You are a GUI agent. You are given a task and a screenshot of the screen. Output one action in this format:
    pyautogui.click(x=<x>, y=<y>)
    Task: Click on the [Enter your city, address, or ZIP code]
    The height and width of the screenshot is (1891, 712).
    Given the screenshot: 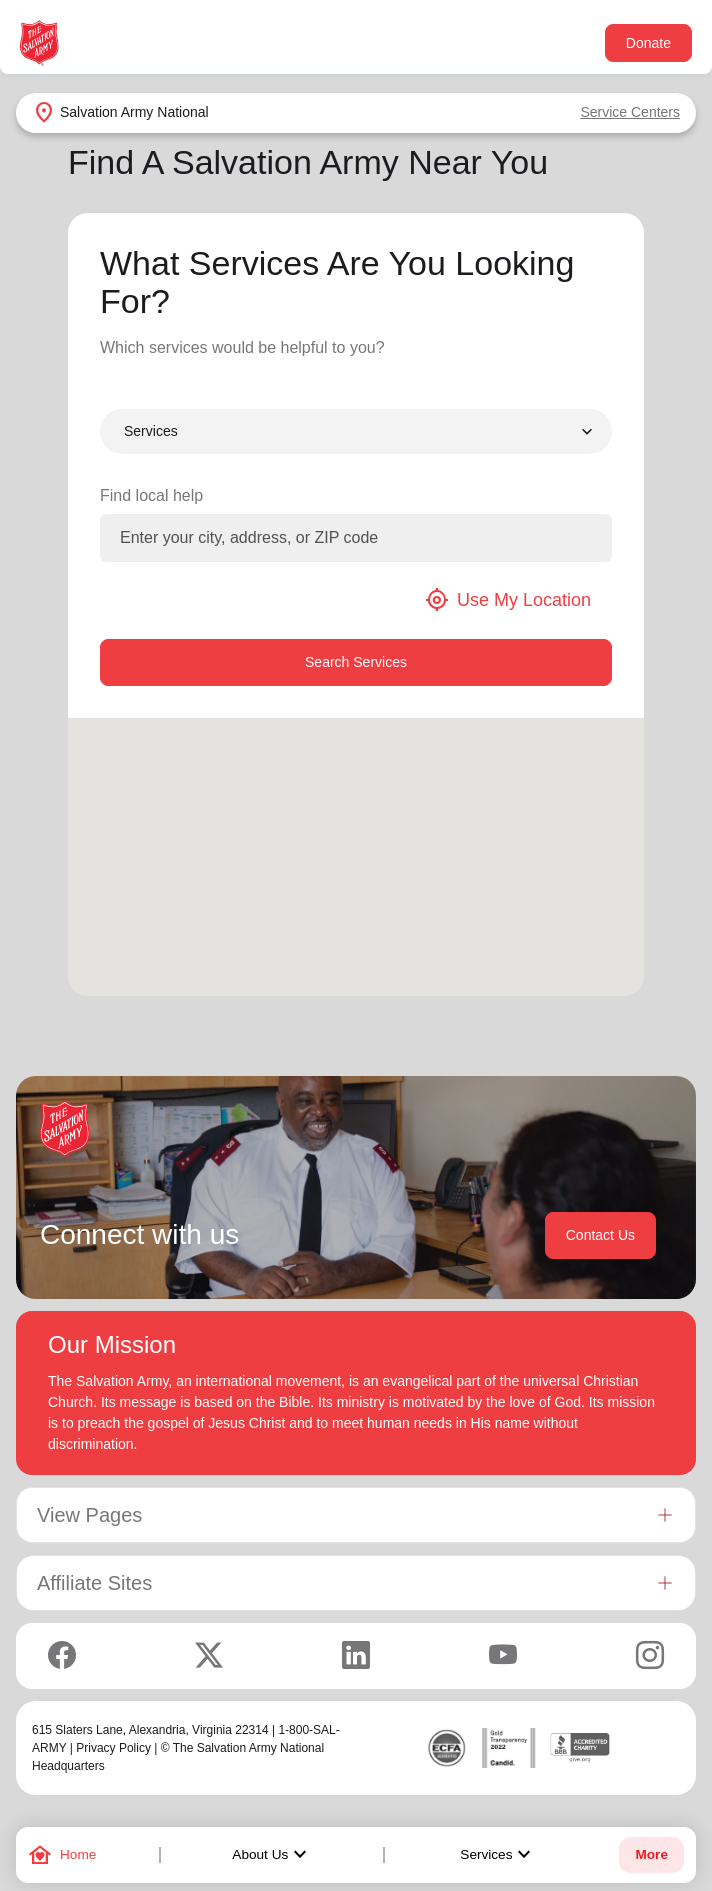 What is the action you would take?
    pyautogui.click(x=356, y=538)
    